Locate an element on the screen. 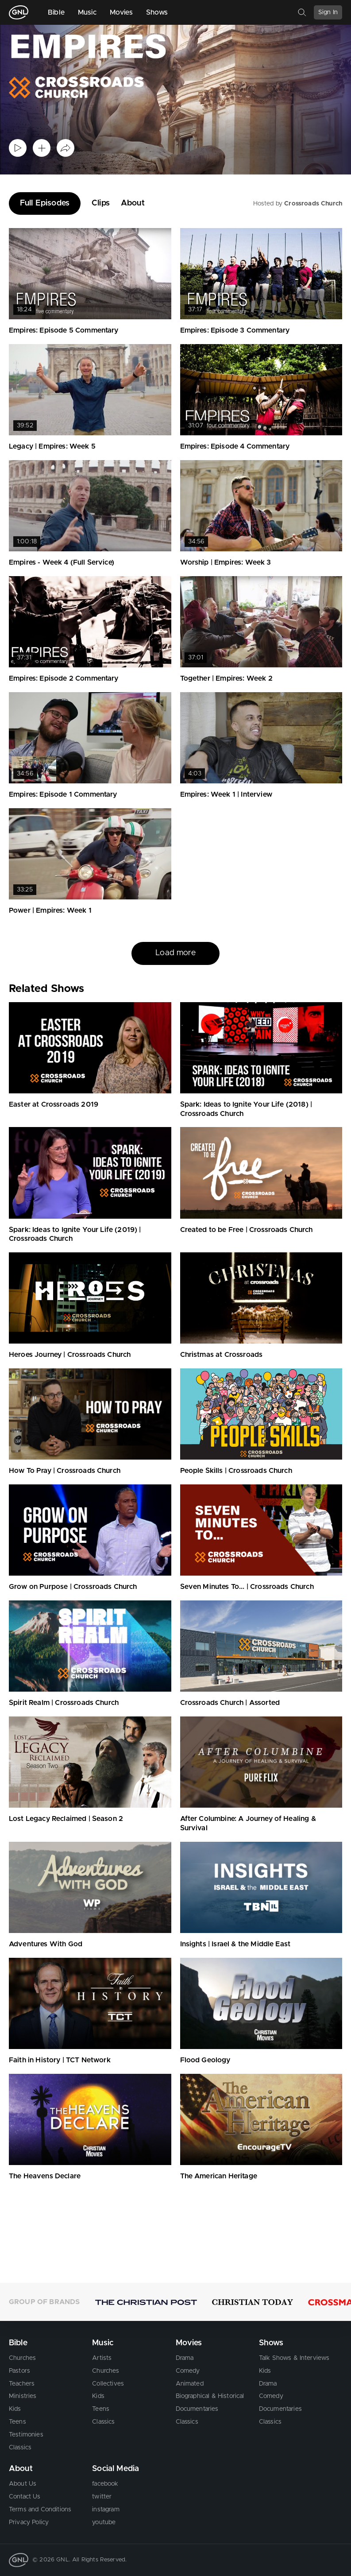 This screenshot has width=351, height=2576. Teachers is located at coordinates (22, 2384).